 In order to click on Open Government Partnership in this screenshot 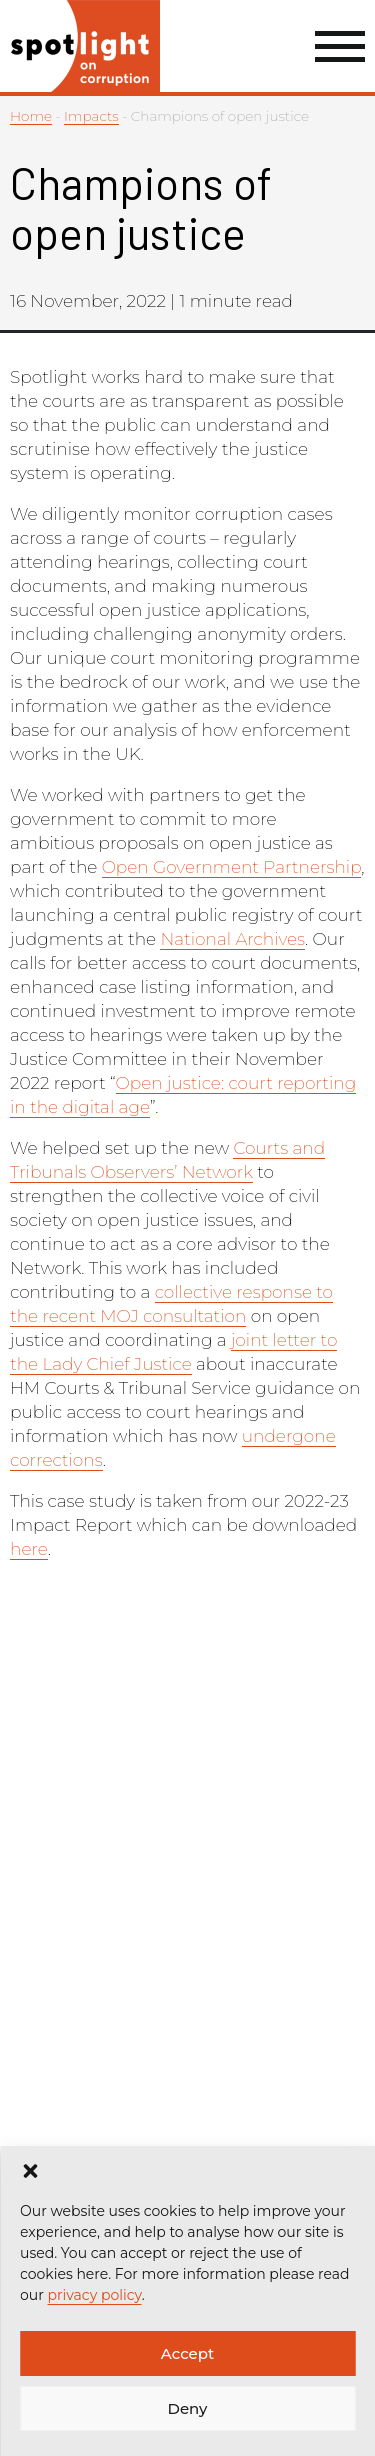, I will do `click(232, 867)`.